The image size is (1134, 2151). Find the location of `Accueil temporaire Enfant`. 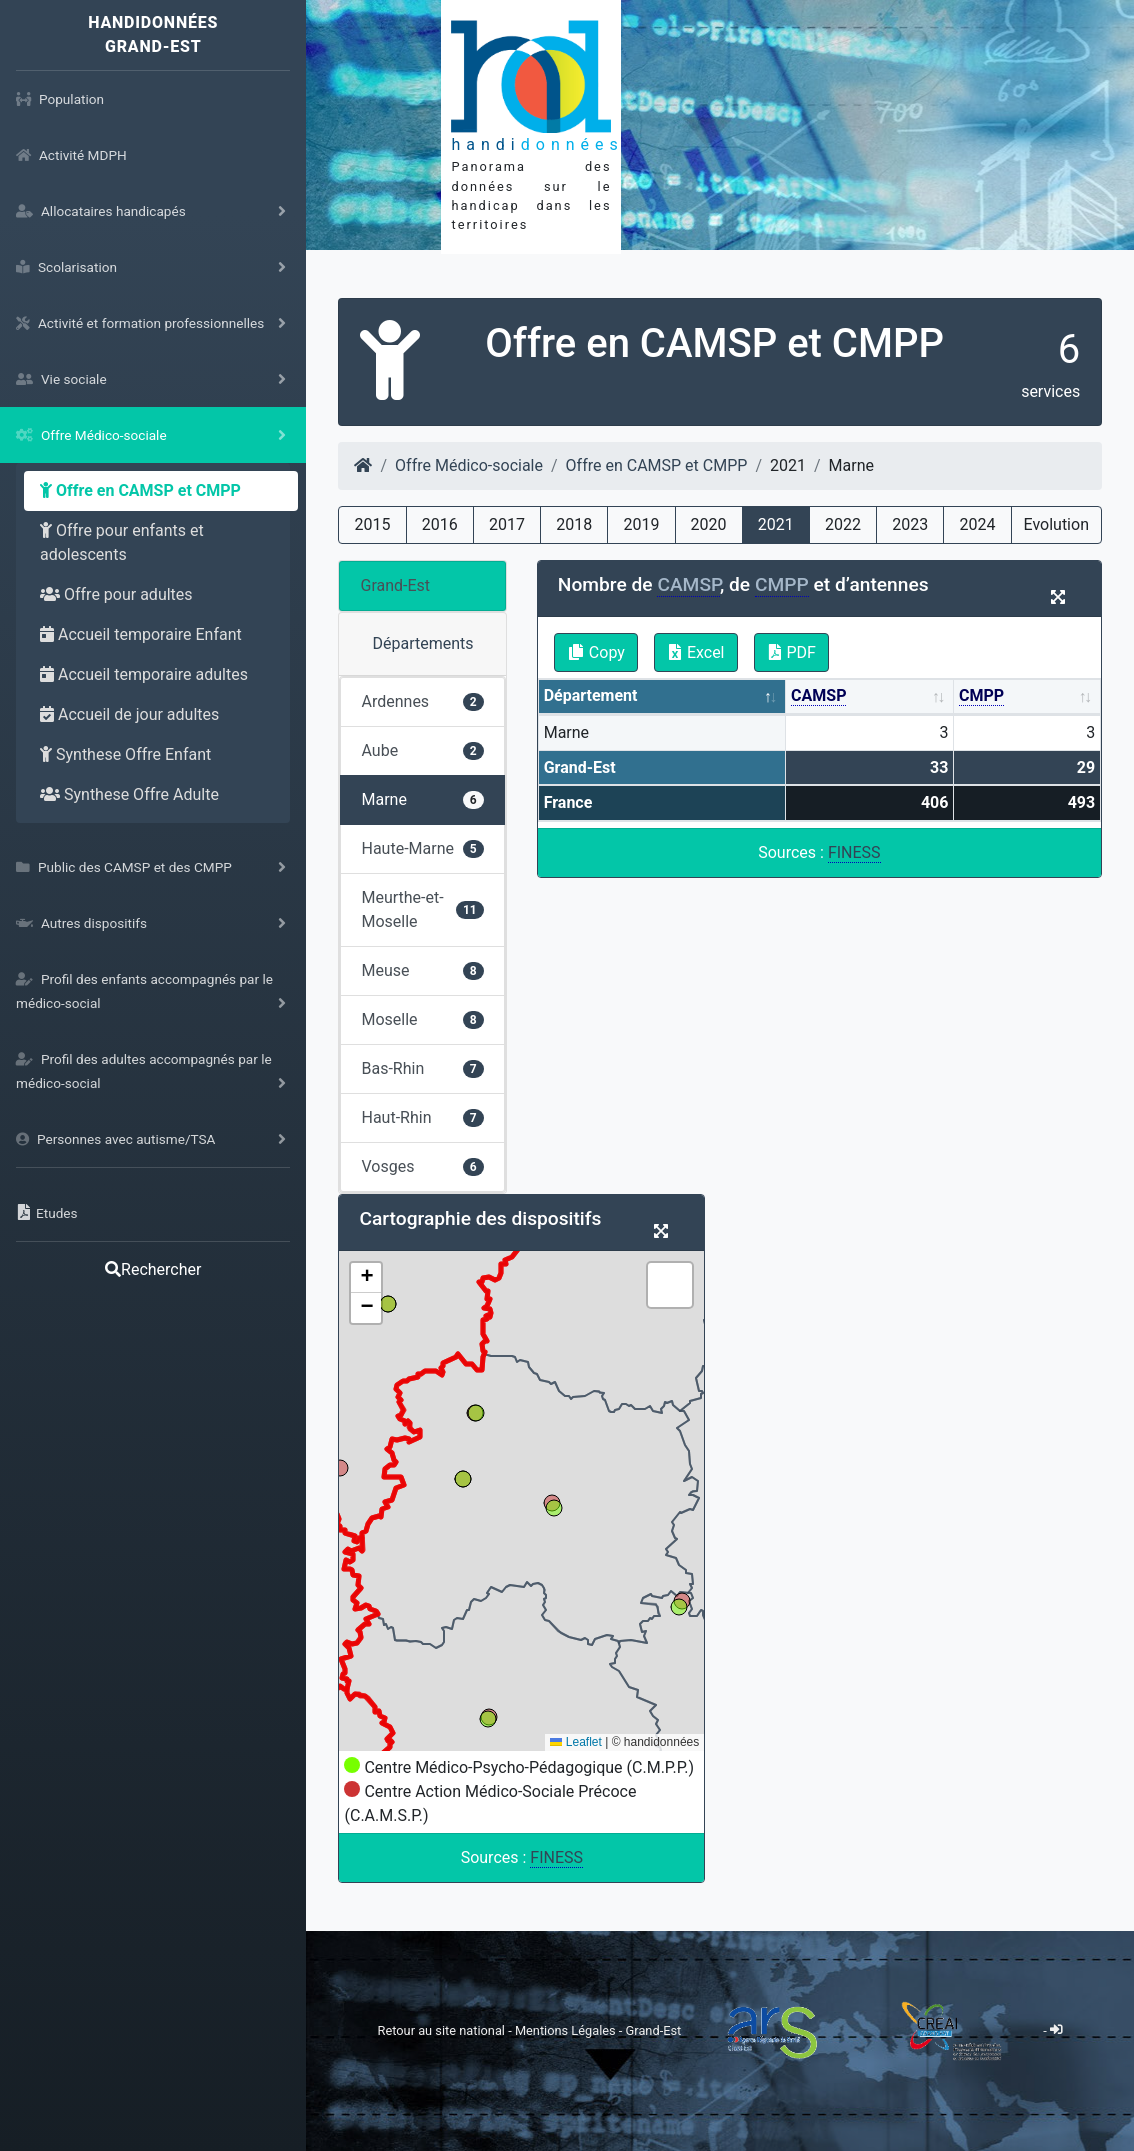

Accueil temporaire Enfant is located at coordinates (141, 634).